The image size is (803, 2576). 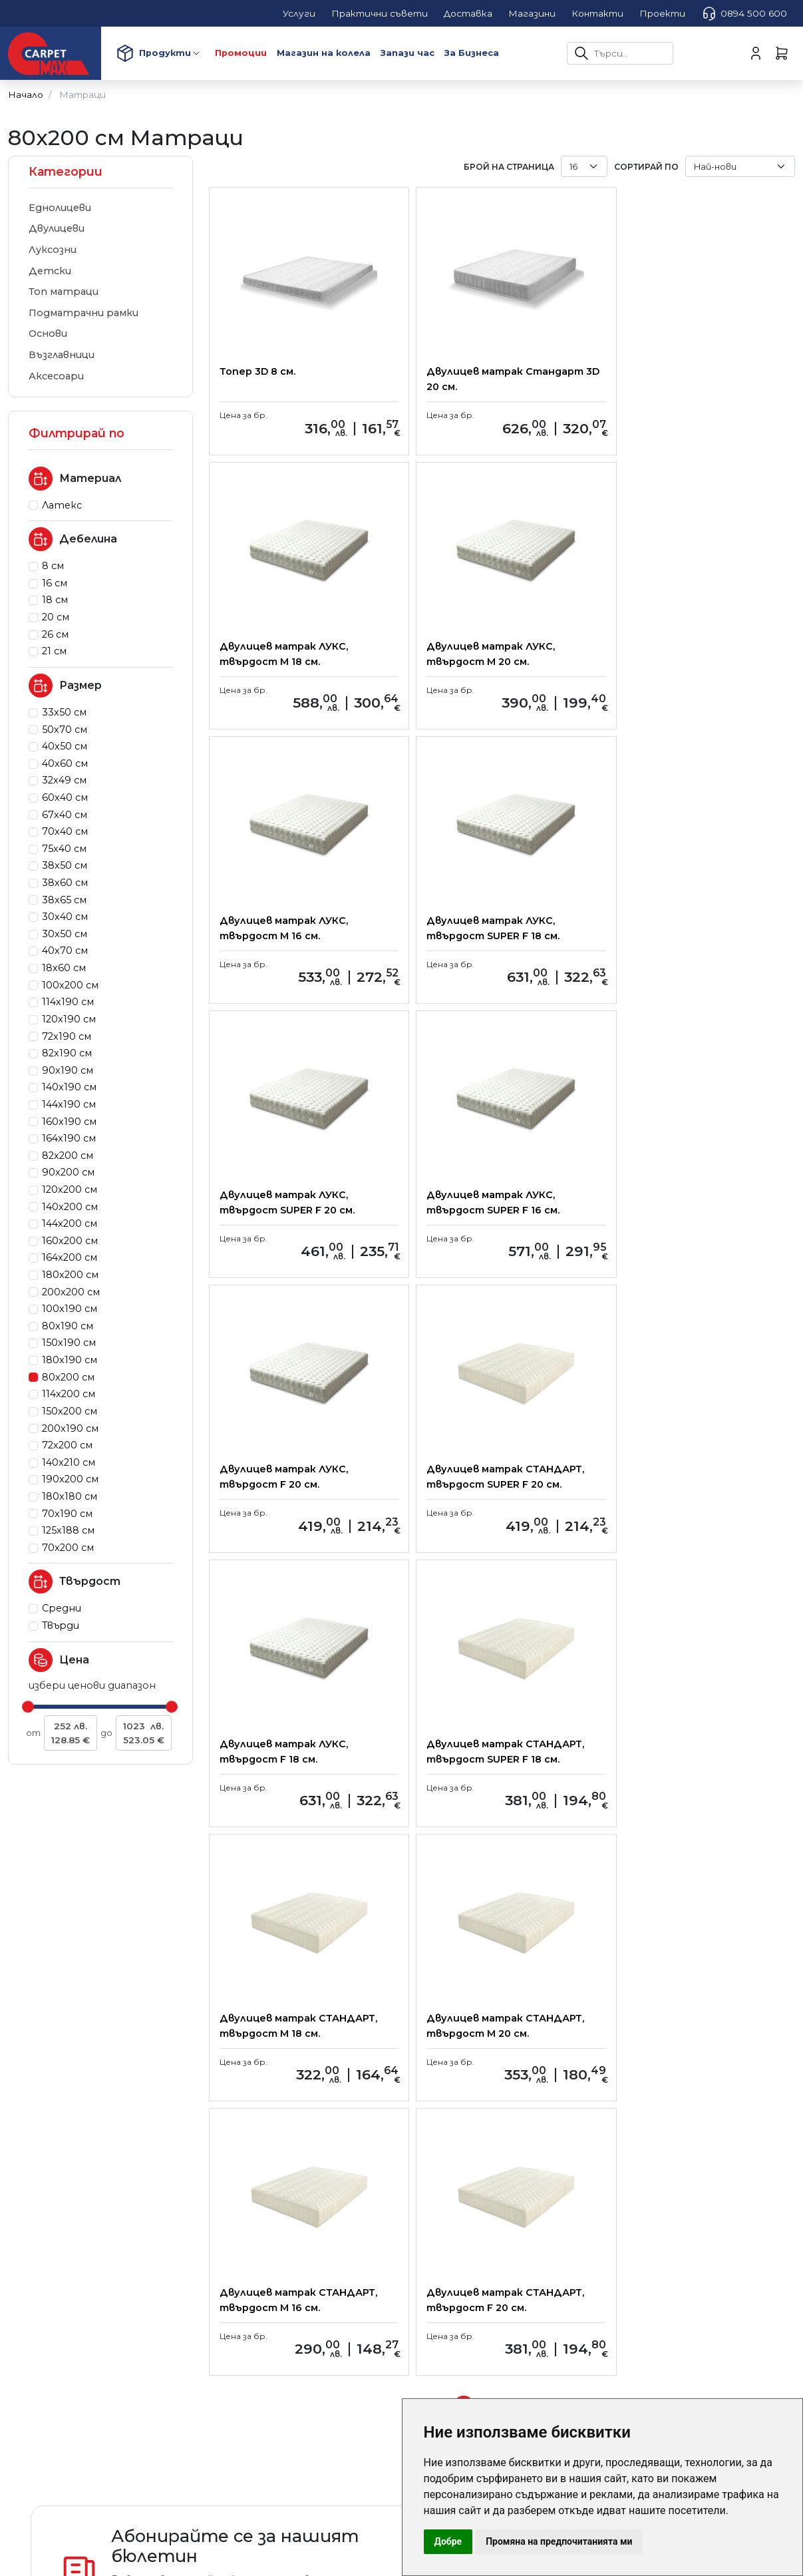 What do you see at coordinates (425, 2145) in the screenshot?
I see `За нас` at bounding box center [425, 2145].